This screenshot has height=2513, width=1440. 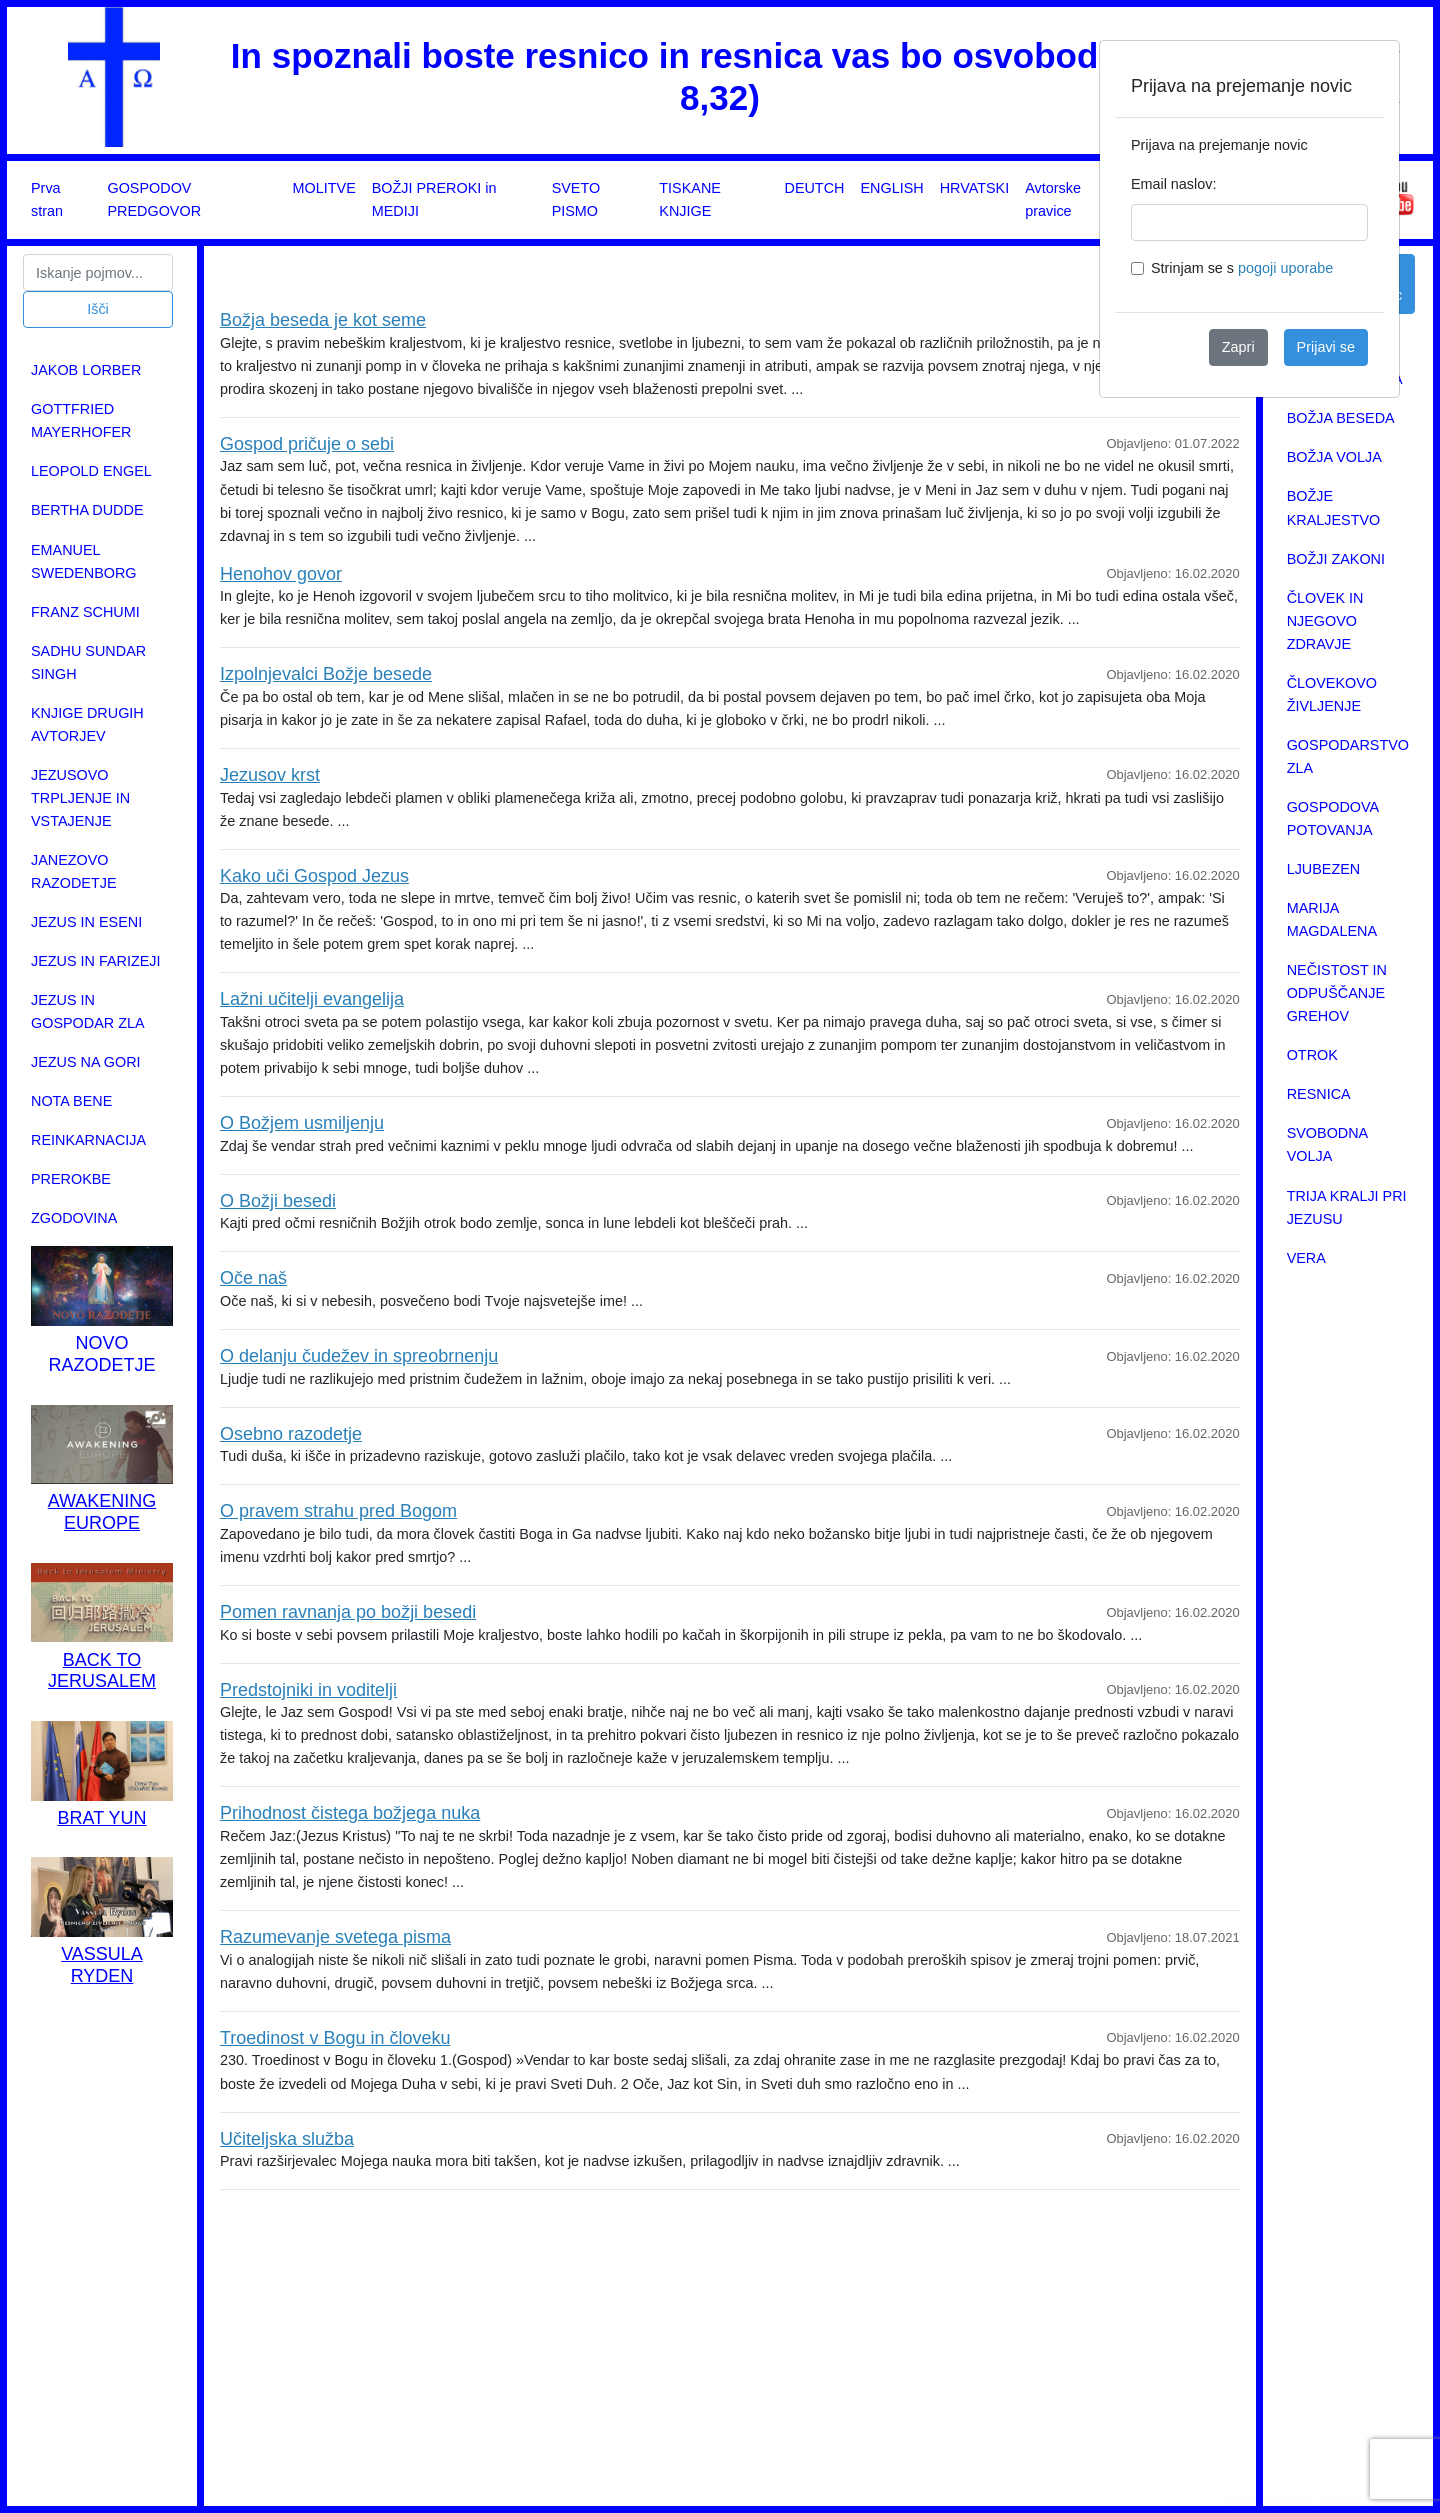 What do you see at coordinates (434, 199) in the screenshot?
I see `BOŽJI PREROKI in MEDIJI` at bounding box center [434, 199].